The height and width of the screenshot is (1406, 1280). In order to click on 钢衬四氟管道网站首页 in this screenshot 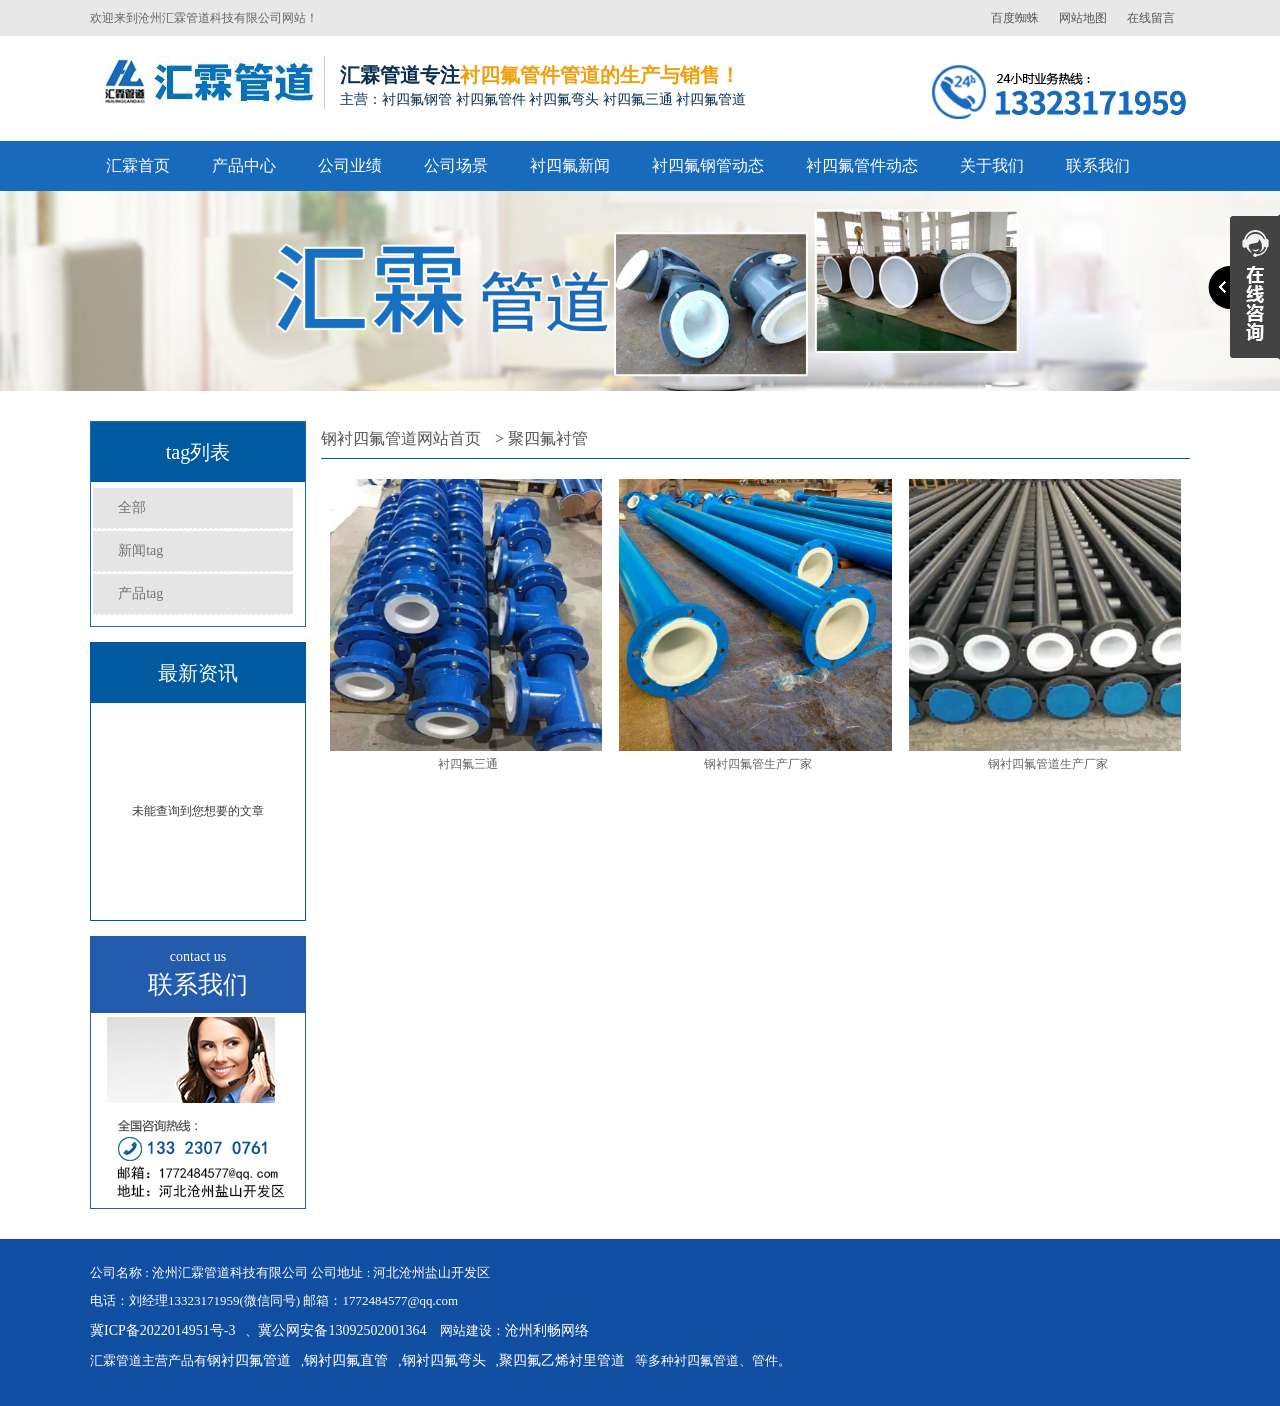, I will do `click(401, 438)`.